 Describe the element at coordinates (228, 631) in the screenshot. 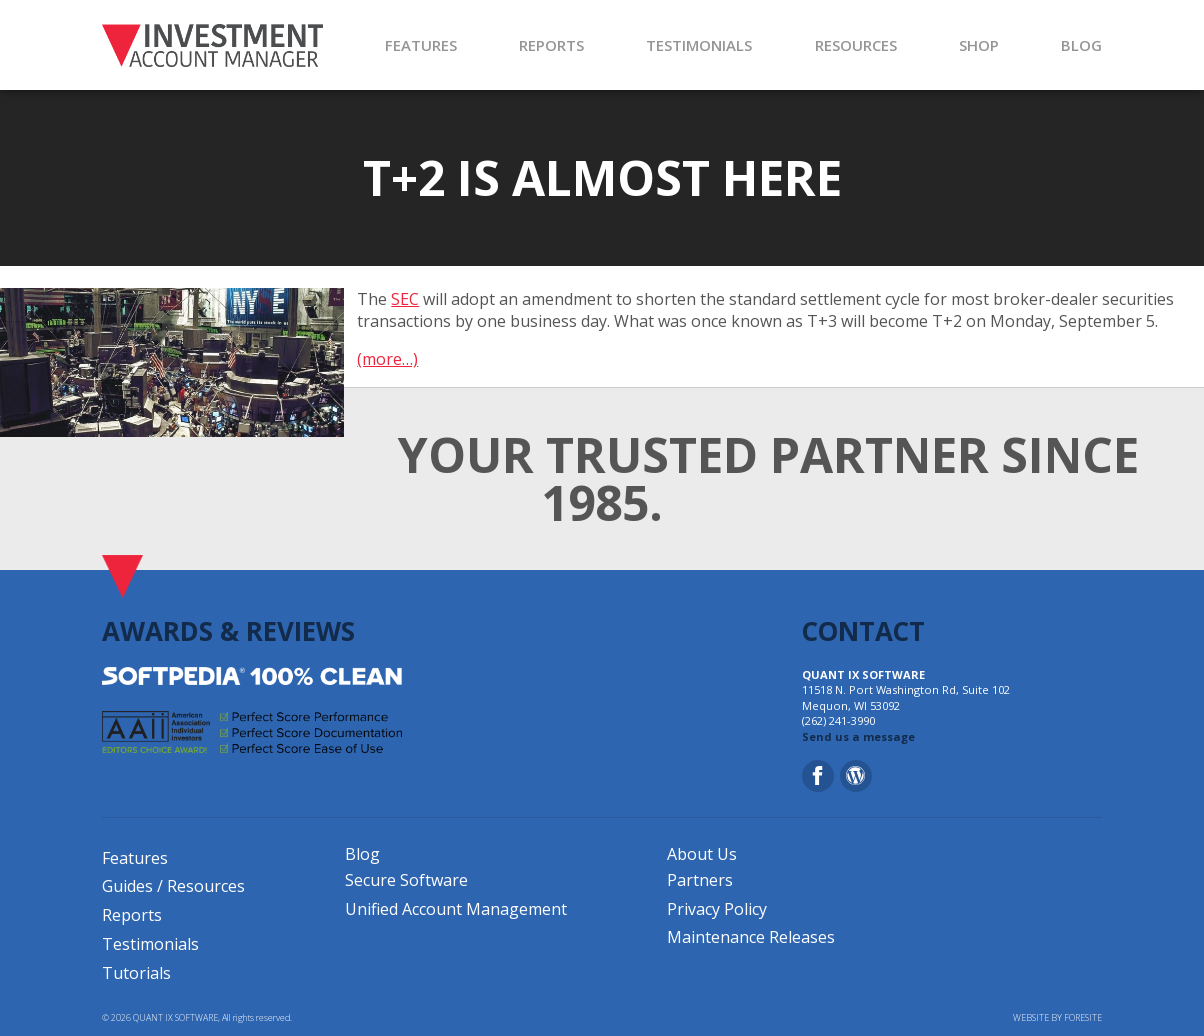

I see `AWARDS & REVIEWS` at that location.